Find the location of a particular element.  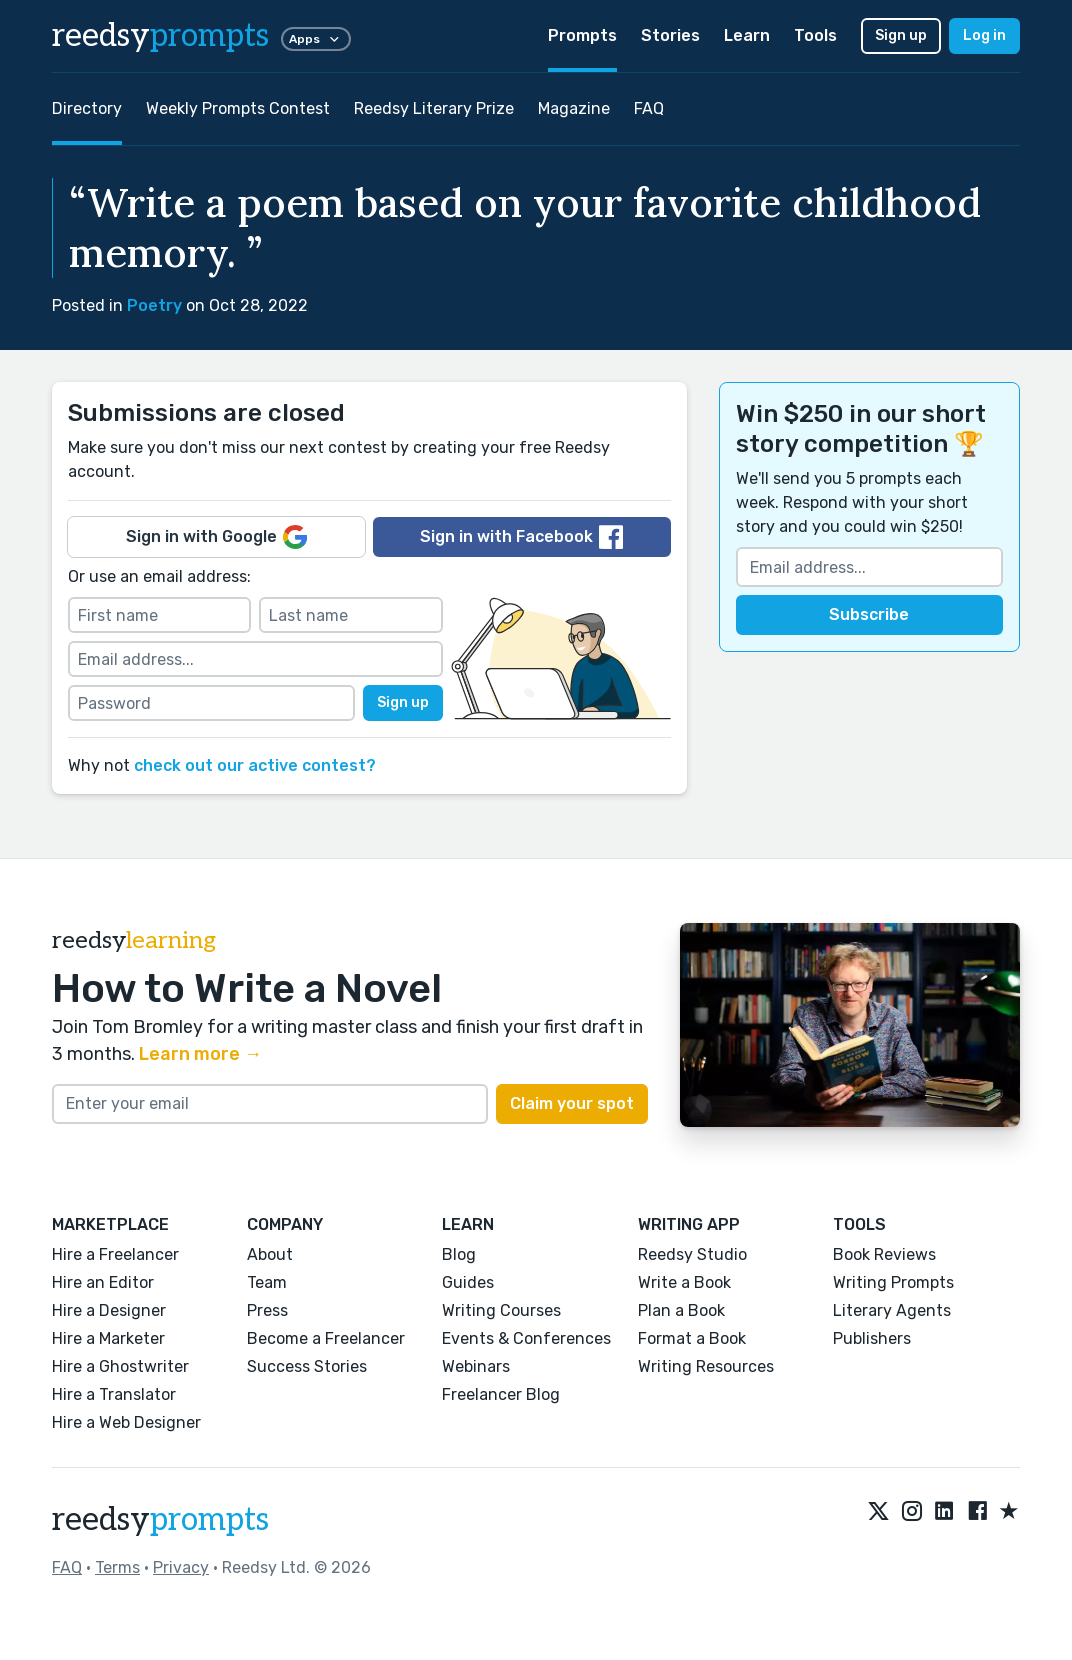

Hire a Freelancer is located at coordinates (115, 1254).